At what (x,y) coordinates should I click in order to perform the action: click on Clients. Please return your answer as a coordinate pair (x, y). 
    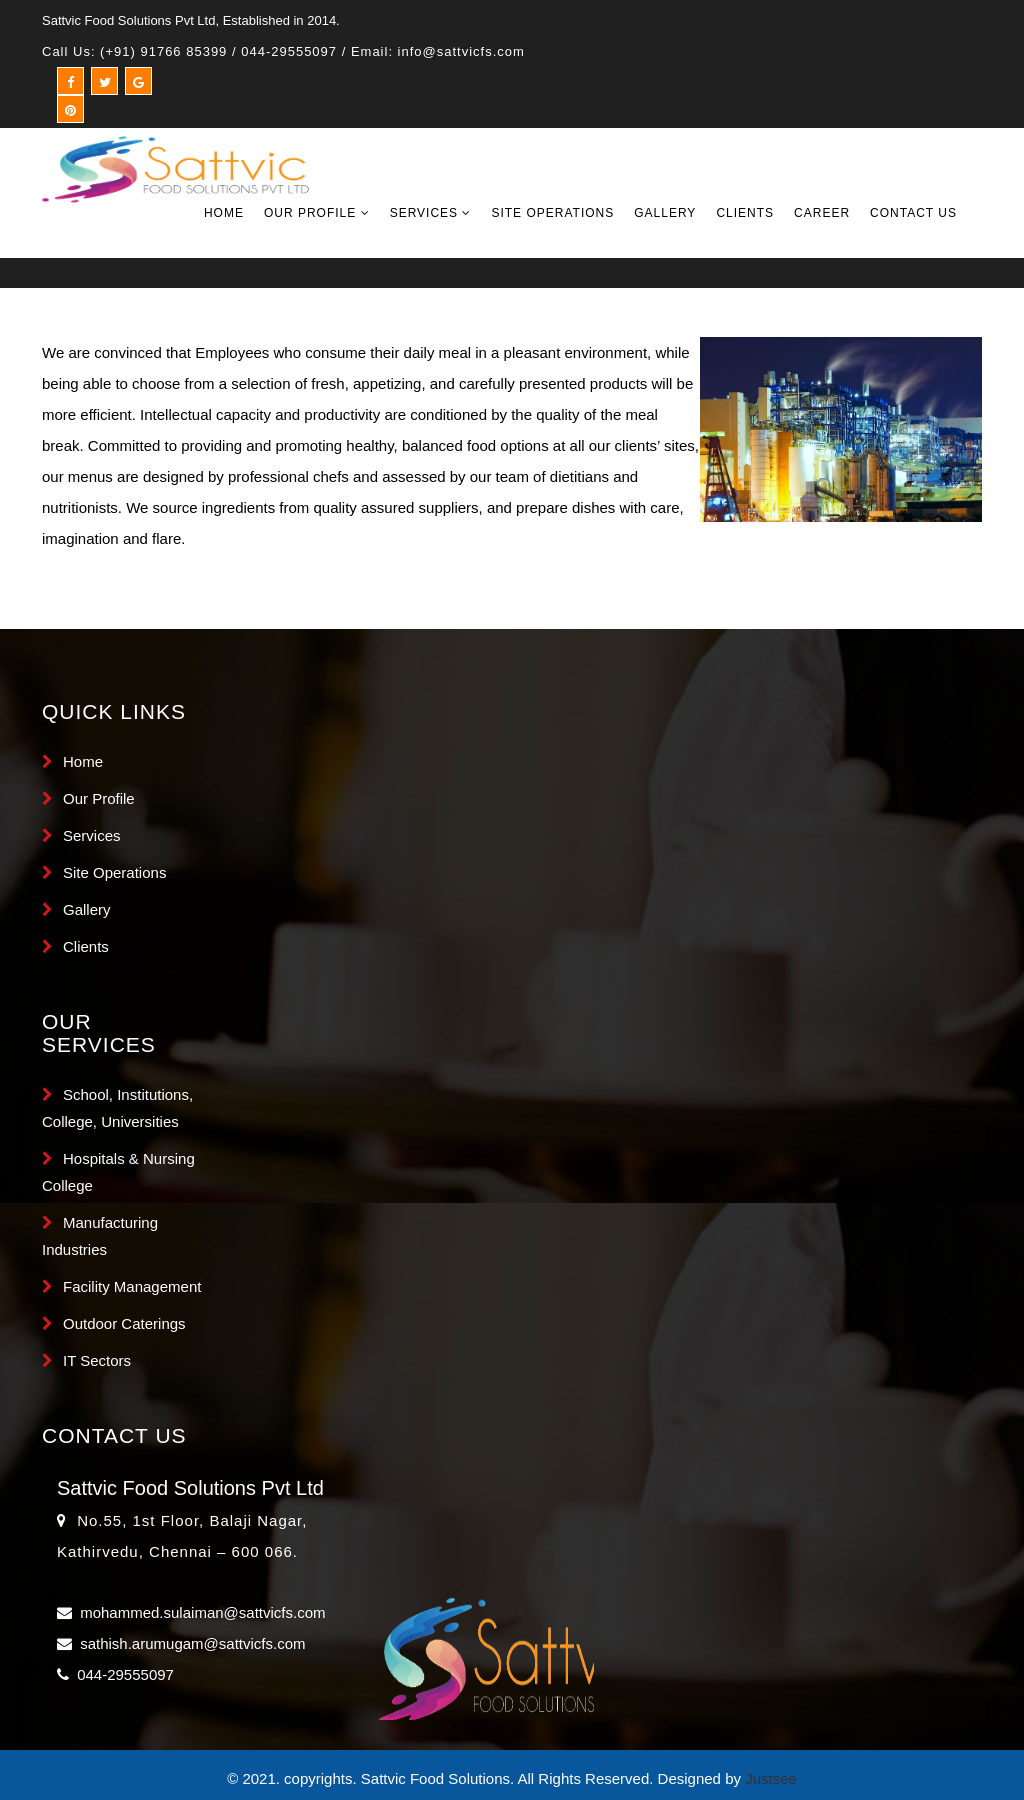
    Looking at the image, I should click on (745, 213).